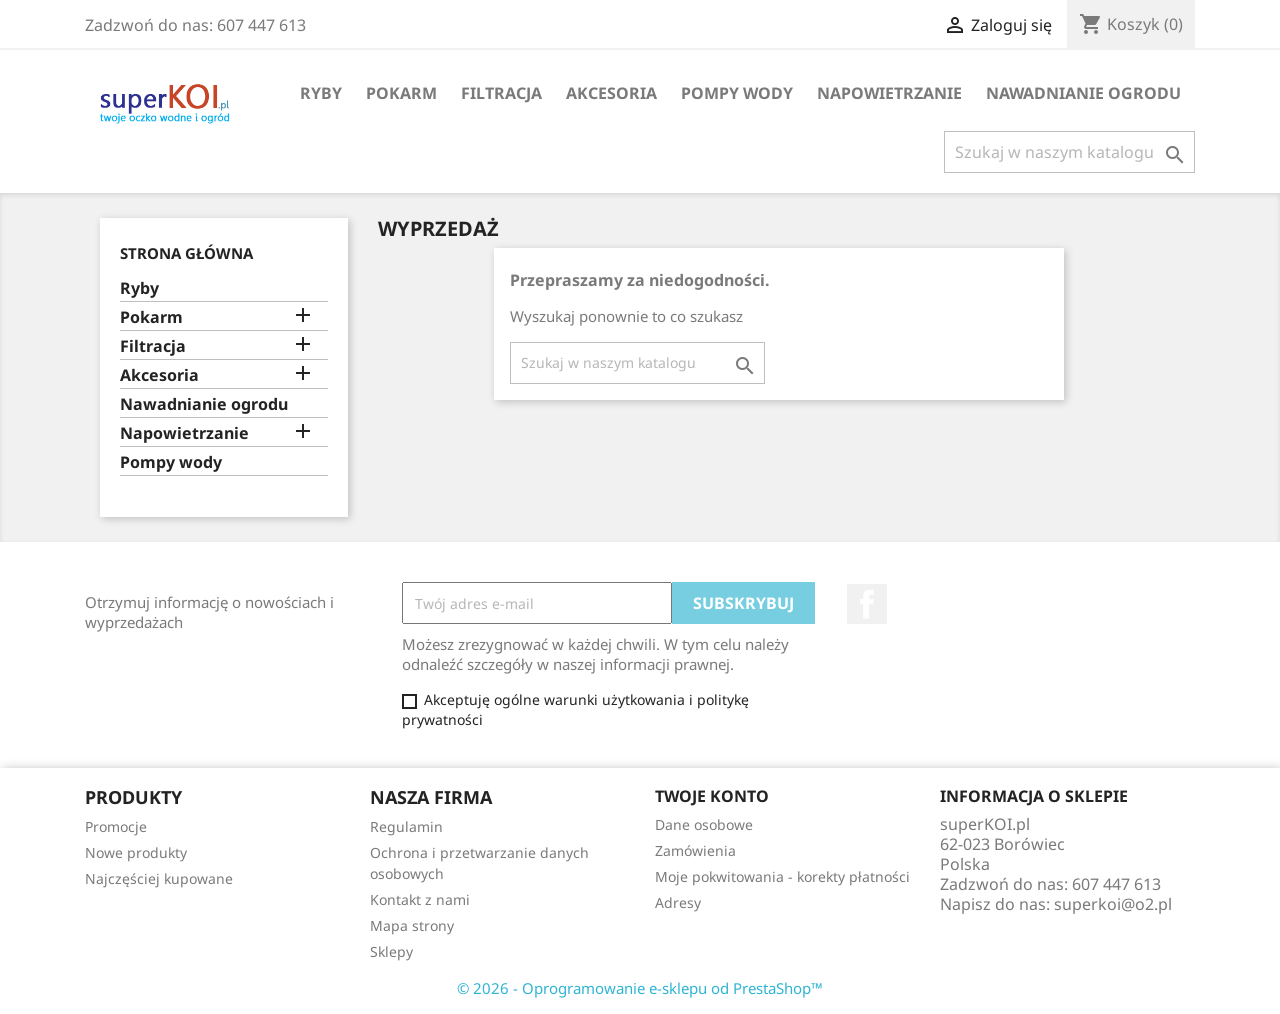 Image resolution: width=1280 pixels, height=1014 pixels. I want to click on Pompy wody, so click(737, 93).